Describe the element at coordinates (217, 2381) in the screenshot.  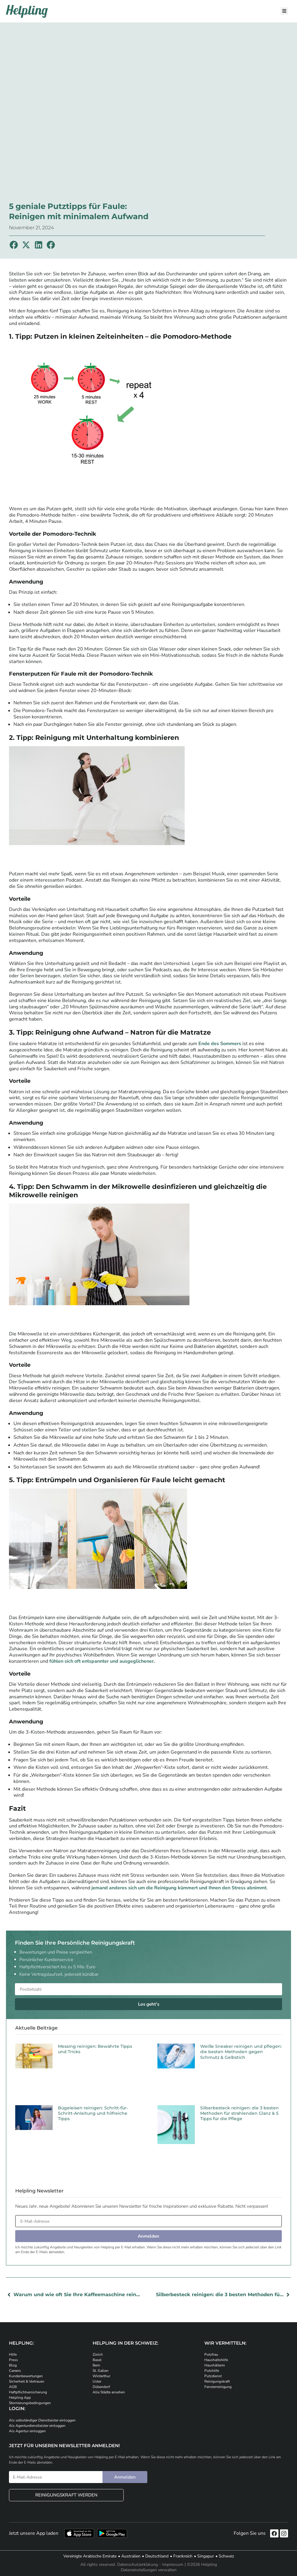
I see `Reinigungskraft` at that location.